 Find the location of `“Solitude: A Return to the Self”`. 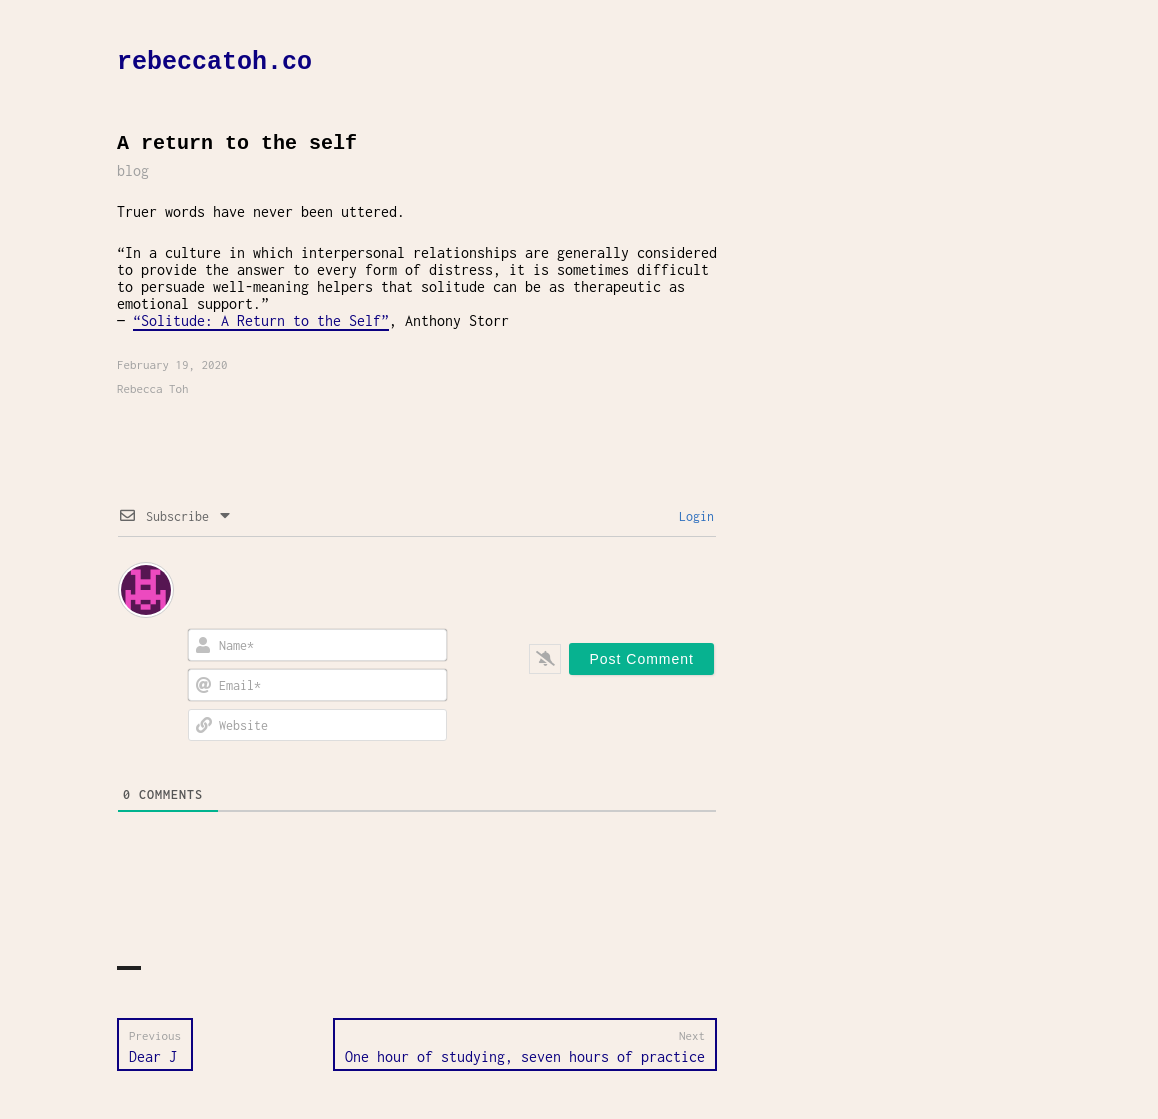

“Solitude: A Return to the Self” is located at coordinates (261, 320).